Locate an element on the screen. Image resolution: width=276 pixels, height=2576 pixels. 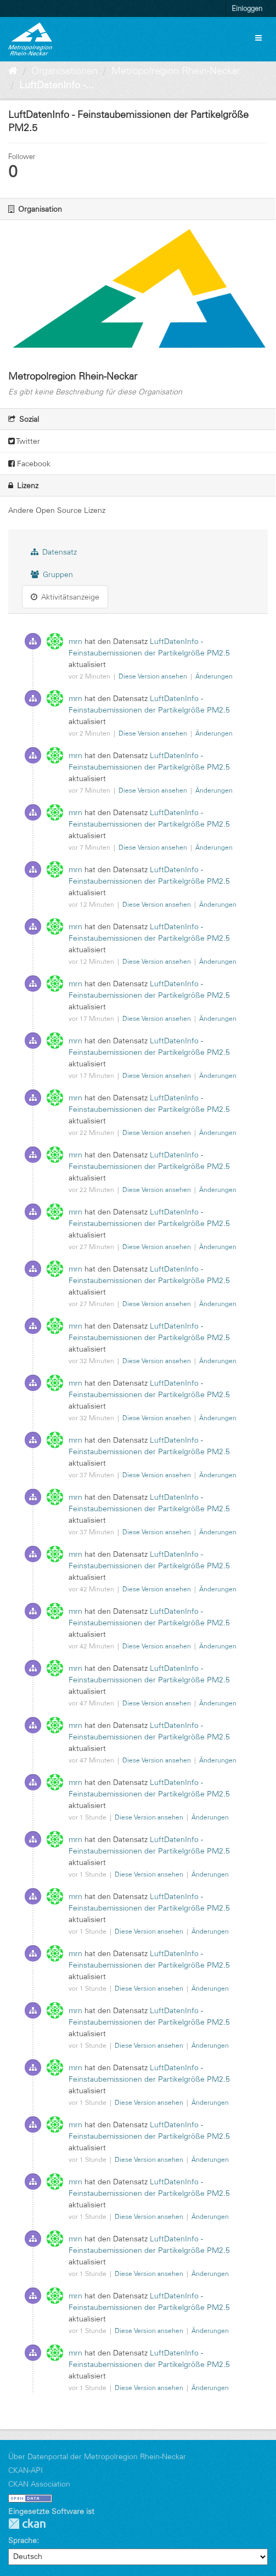
Änderungen is located at coordinates (214, 676).